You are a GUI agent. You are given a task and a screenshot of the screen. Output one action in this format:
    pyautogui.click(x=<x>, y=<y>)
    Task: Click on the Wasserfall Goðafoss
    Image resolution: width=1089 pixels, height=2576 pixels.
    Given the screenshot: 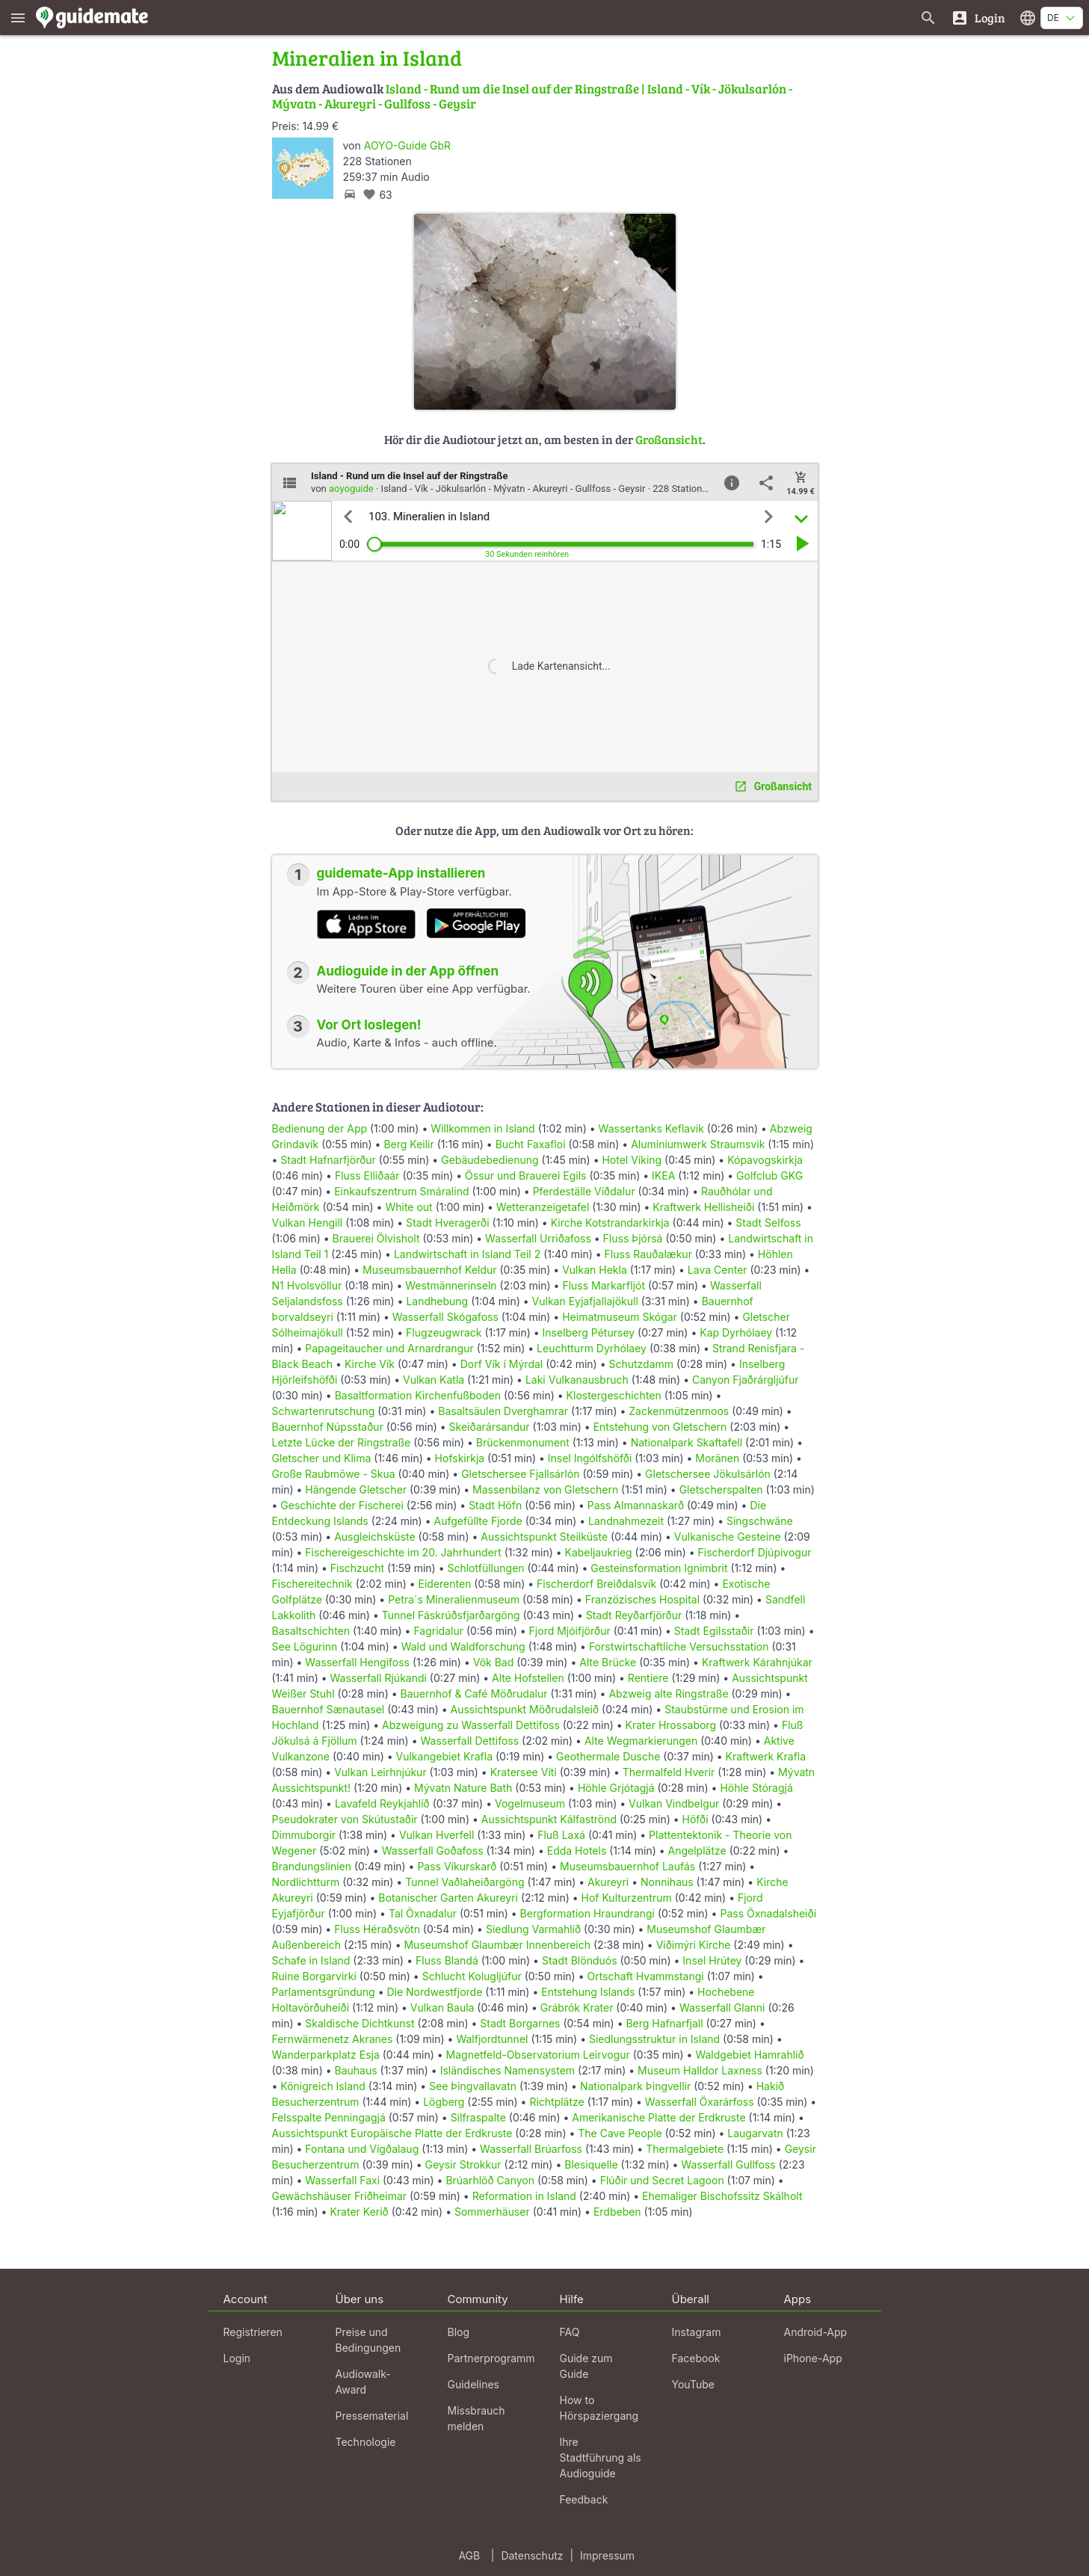 What is the action you would take?
    pyautogui.click(x=433, y=1850)
    